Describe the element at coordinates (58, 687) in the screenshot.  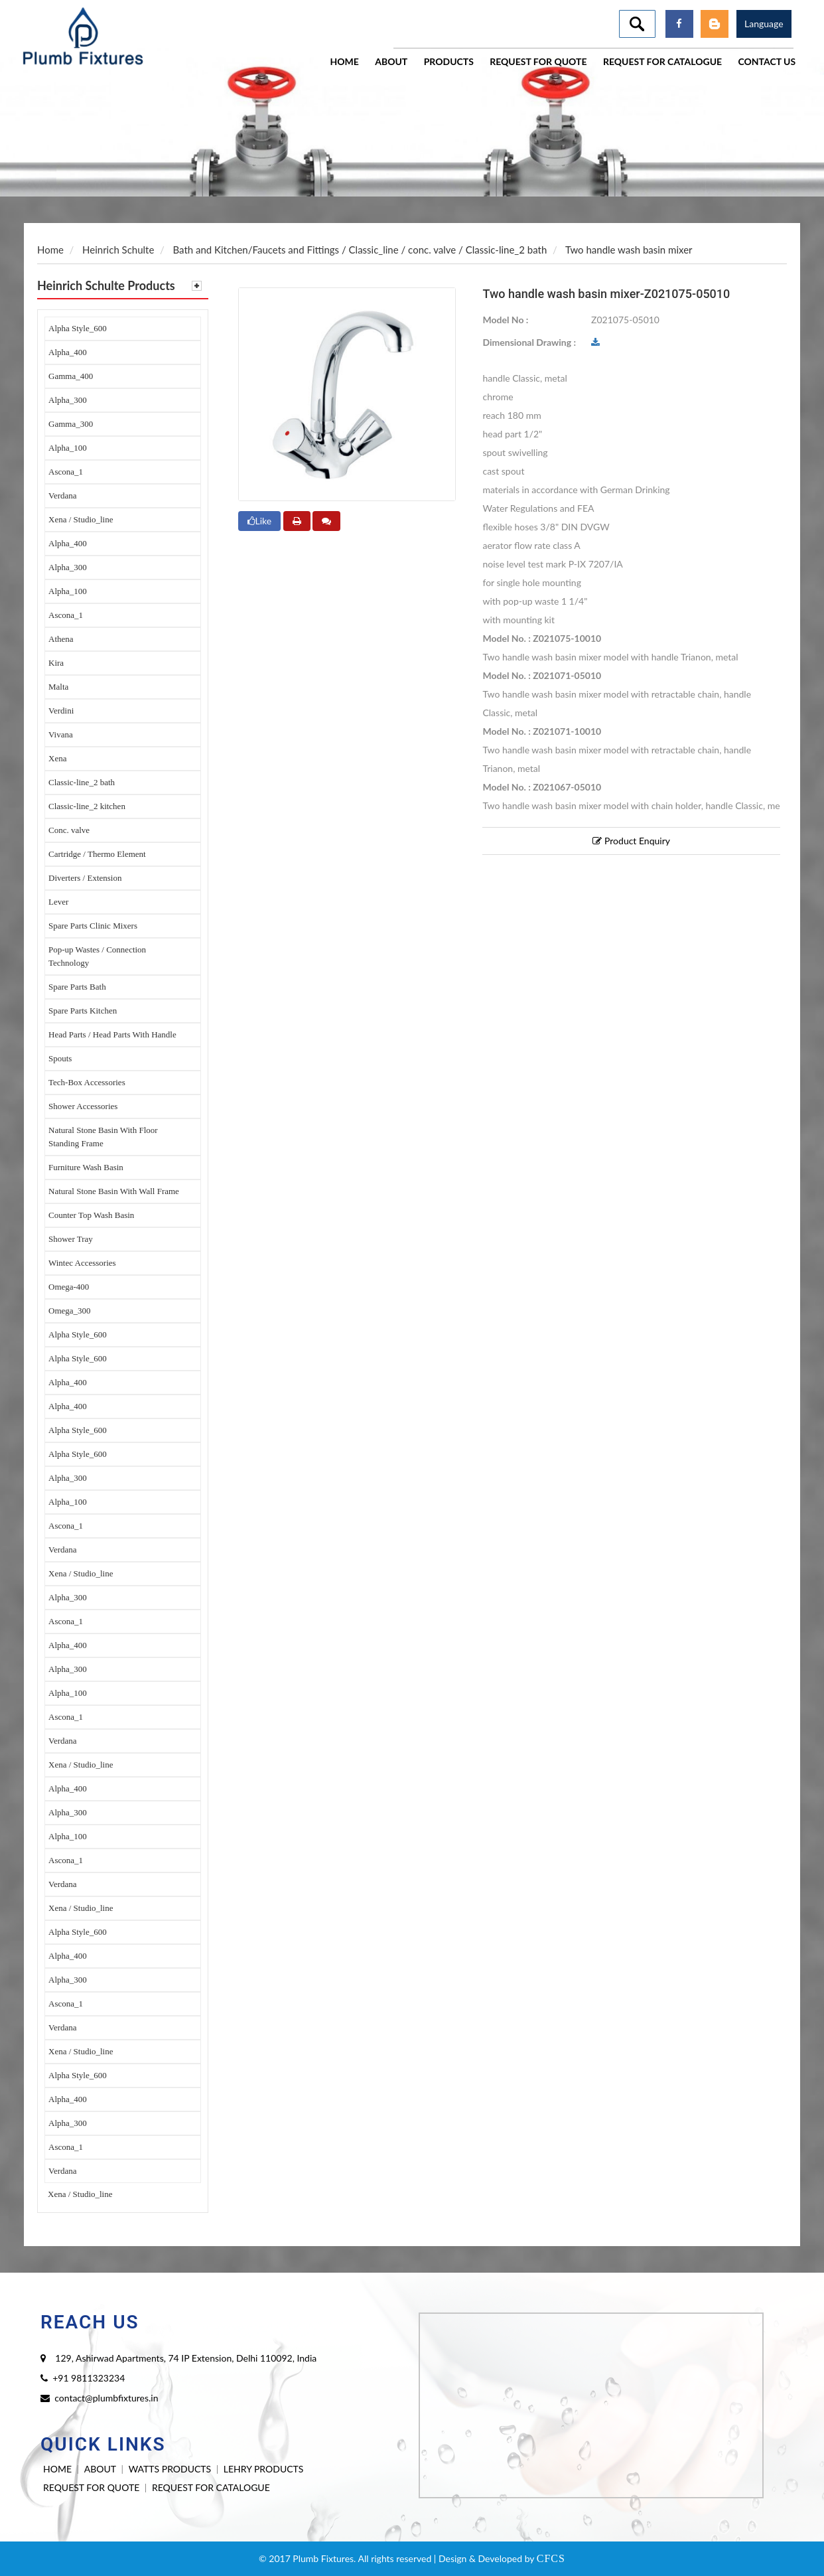
I see `Malta` at that location.